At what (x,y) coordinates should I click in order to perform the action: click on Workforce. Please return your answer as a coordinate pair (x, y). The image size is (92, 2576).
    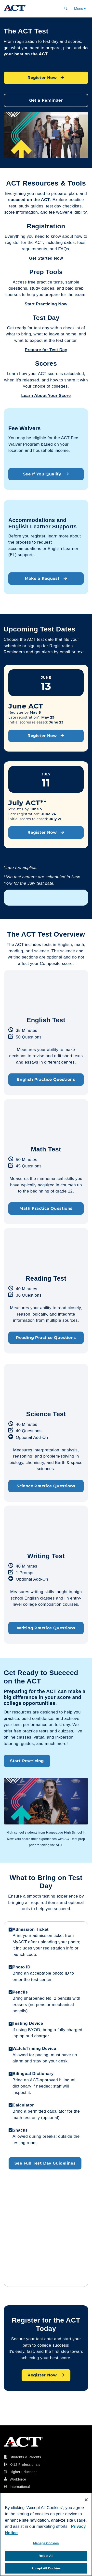
    Looking at the image, I should click on (18, 2479).